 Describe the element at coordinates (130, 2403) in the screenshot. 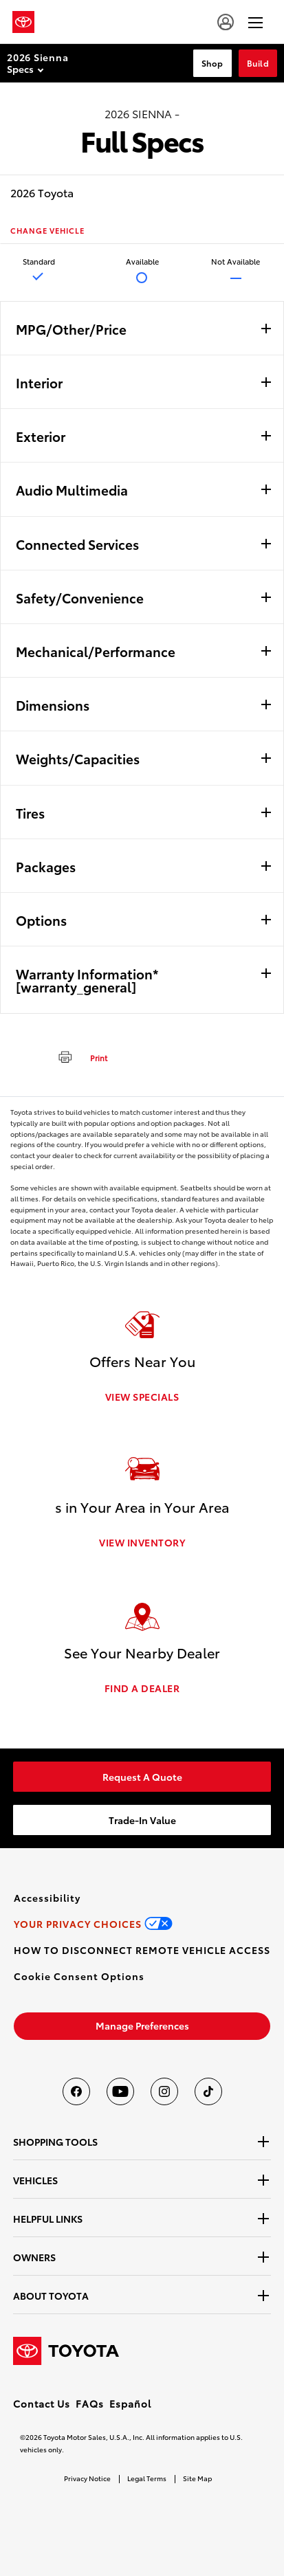

I see `Español` at that location.